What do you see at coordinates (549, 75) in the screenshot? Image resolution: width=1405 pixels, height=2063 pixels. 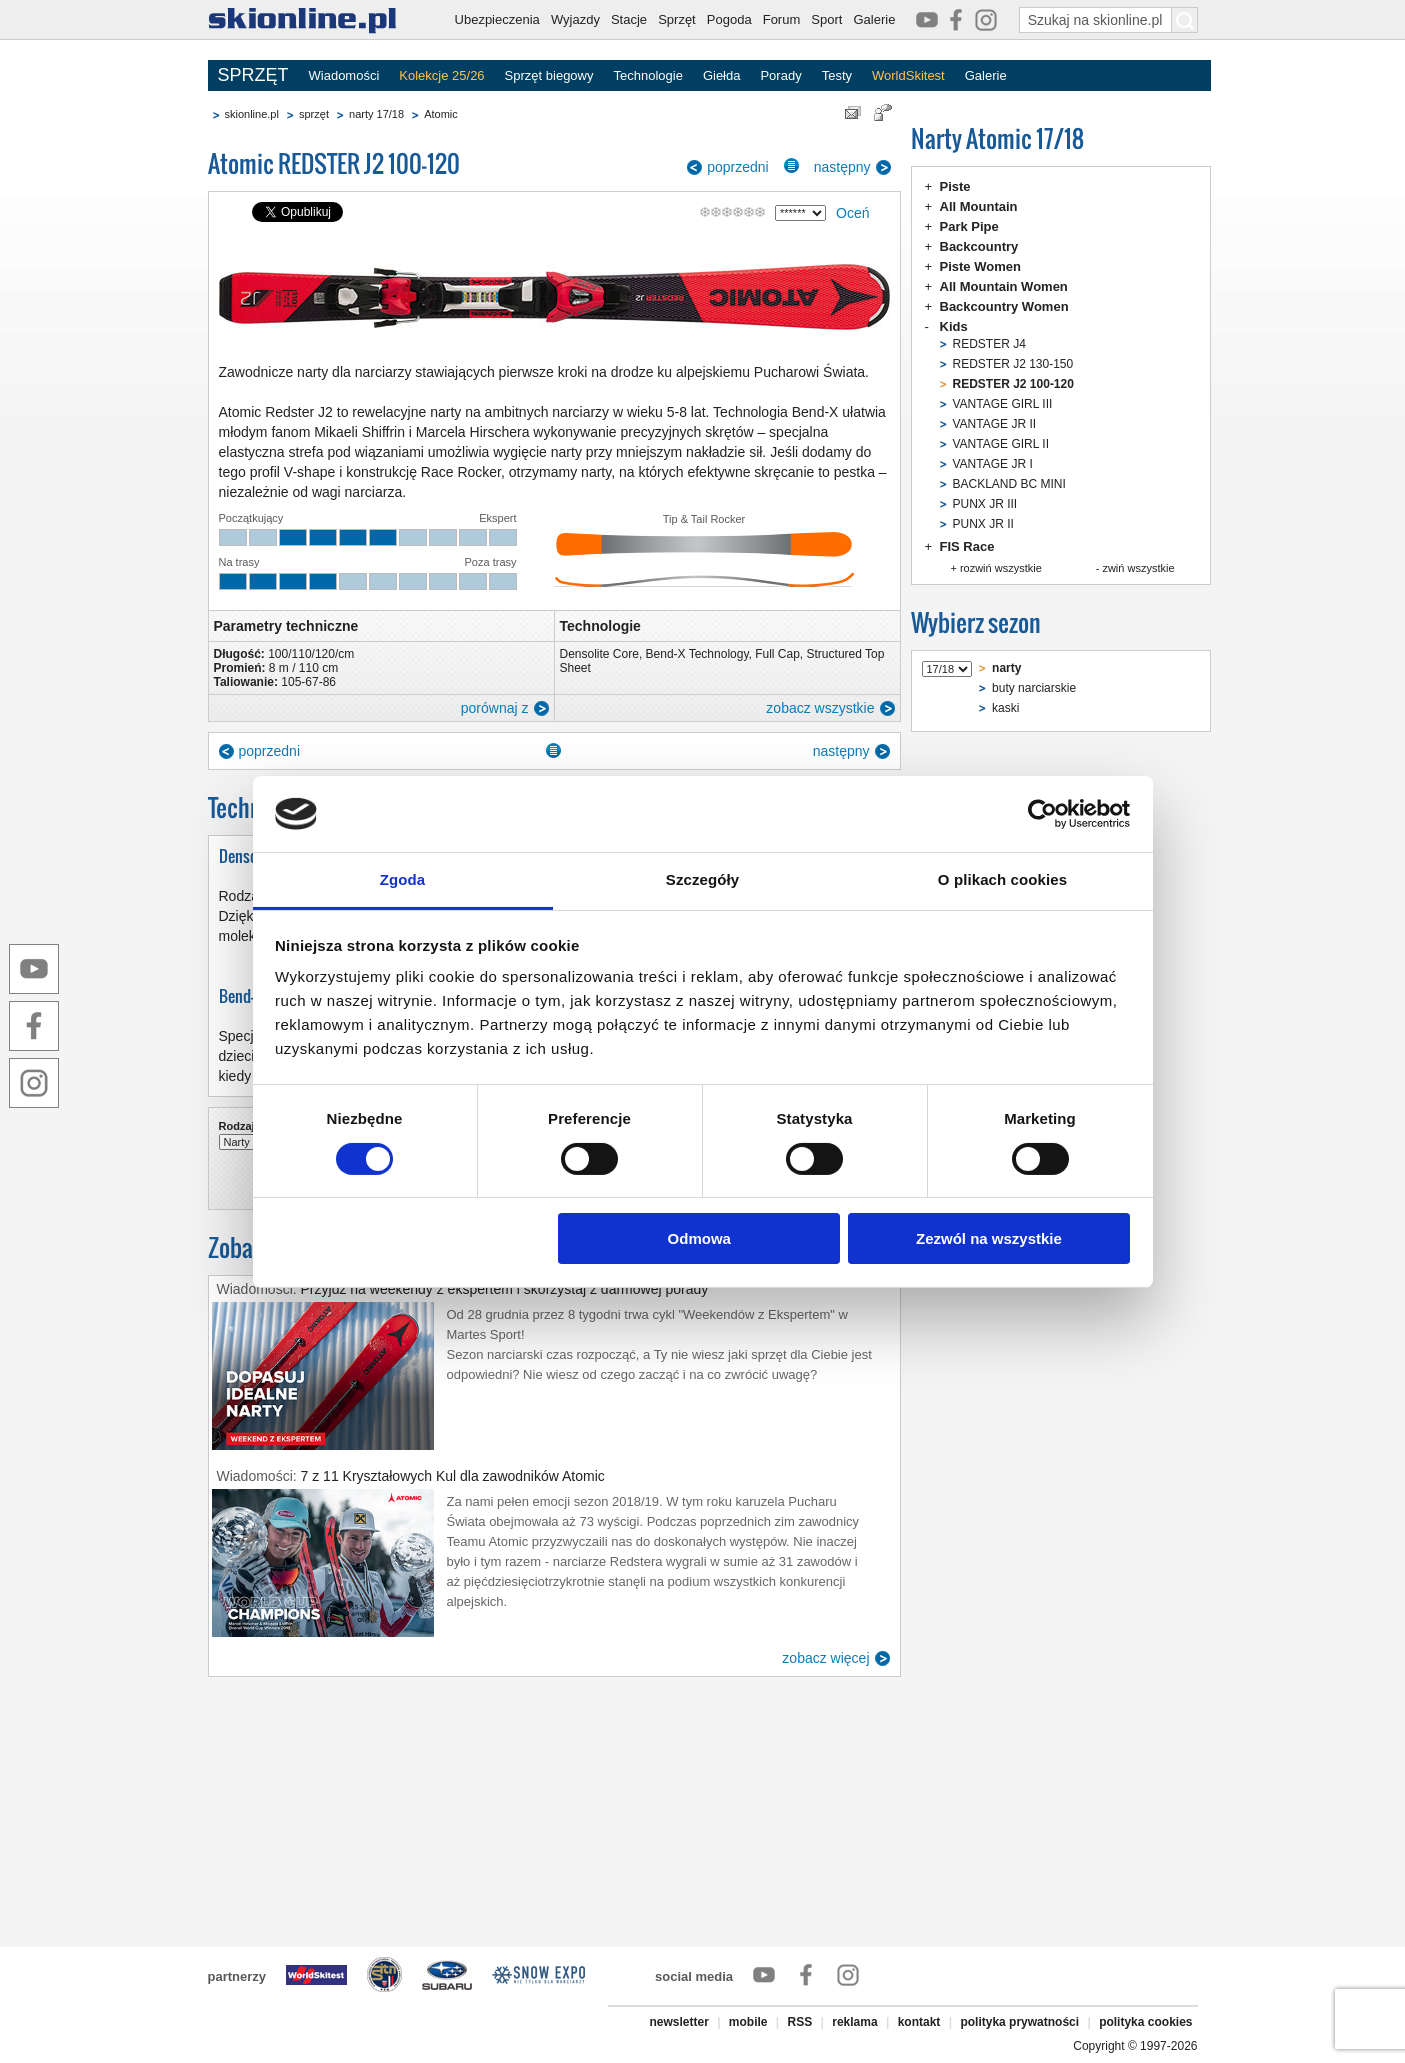 I see `Sprzęt biegowy` at bounding box center [549, 75].